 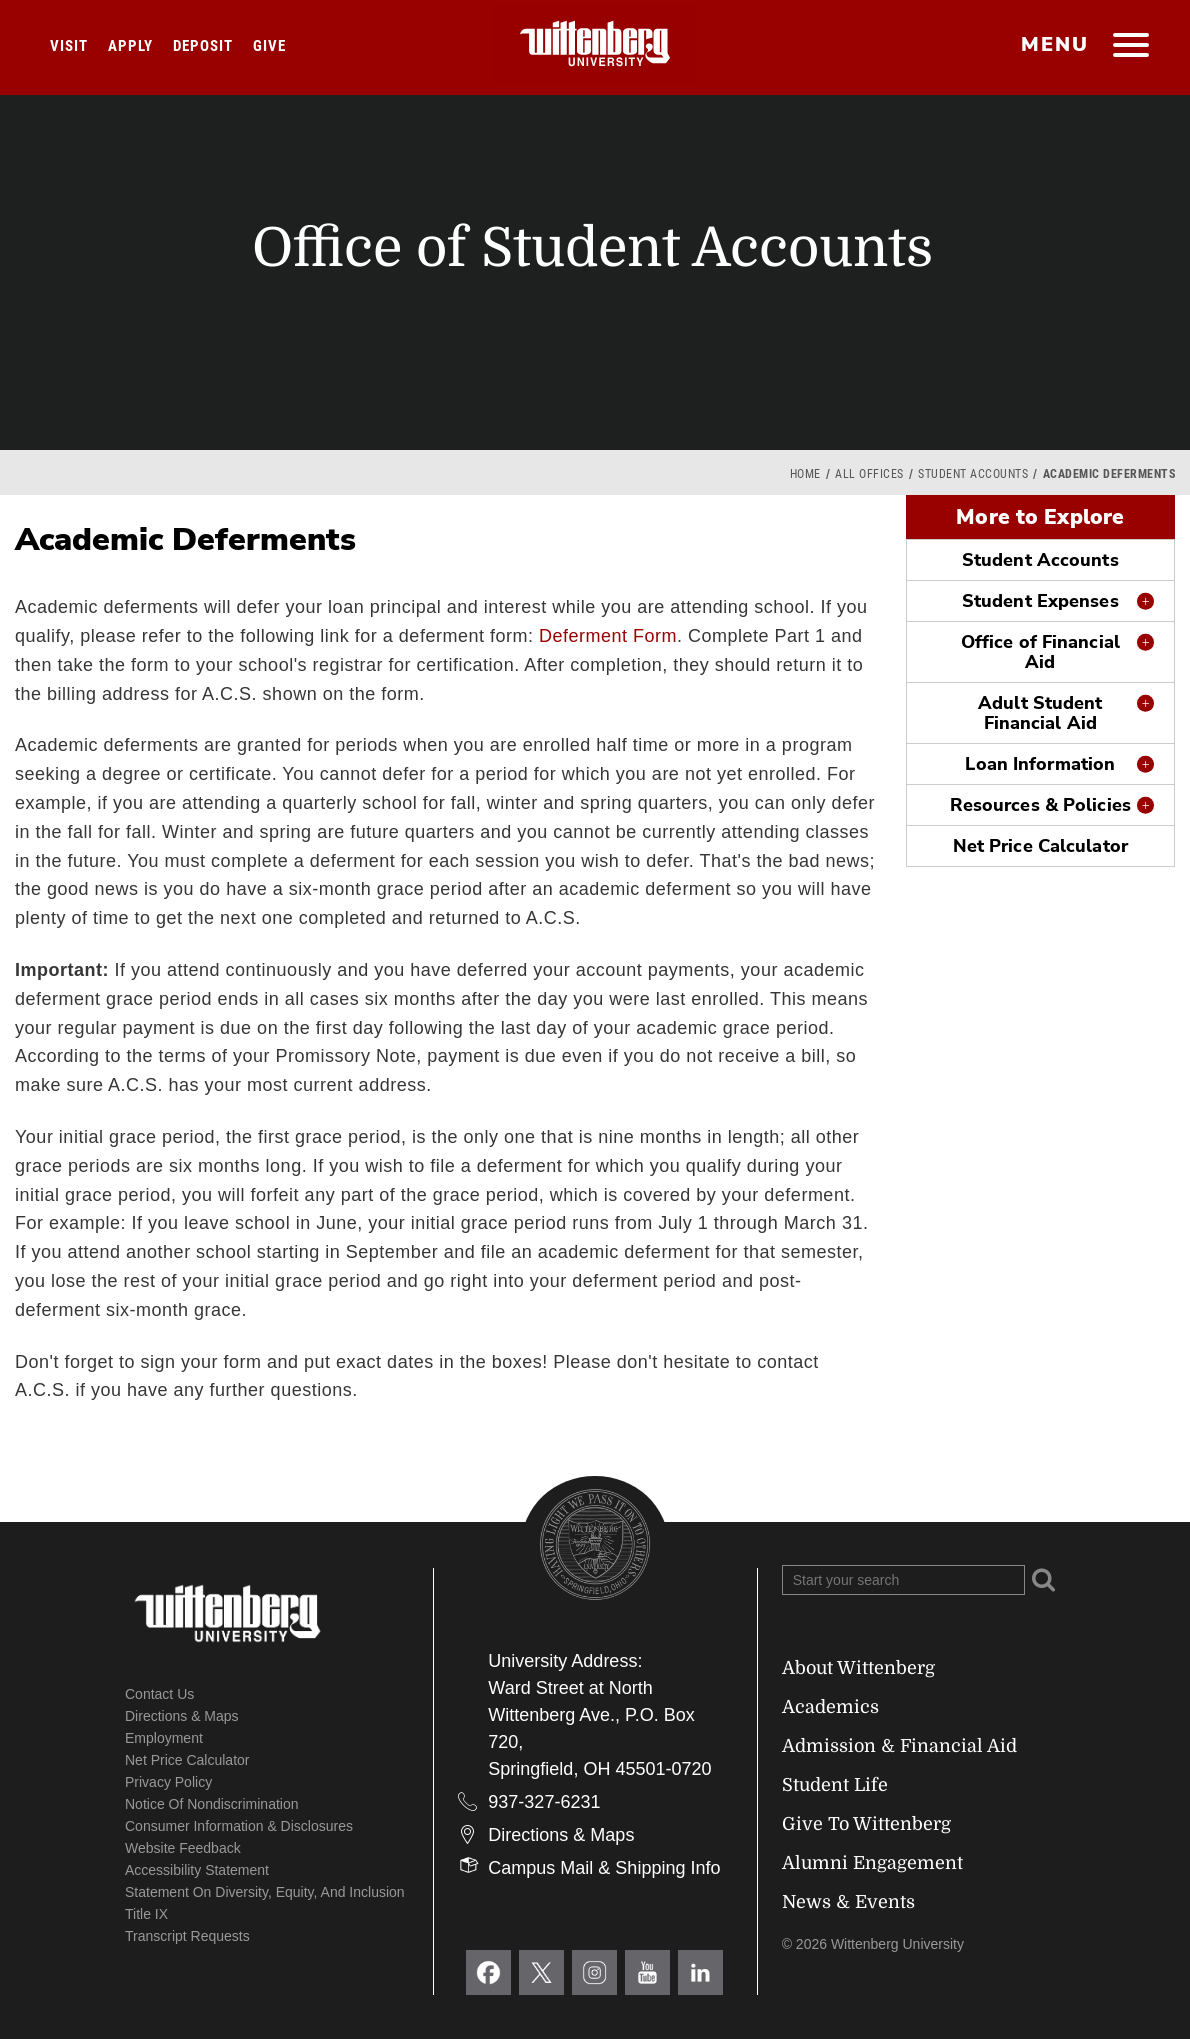 I want to click on About Wittenberg, so click(x=858, y=1668).